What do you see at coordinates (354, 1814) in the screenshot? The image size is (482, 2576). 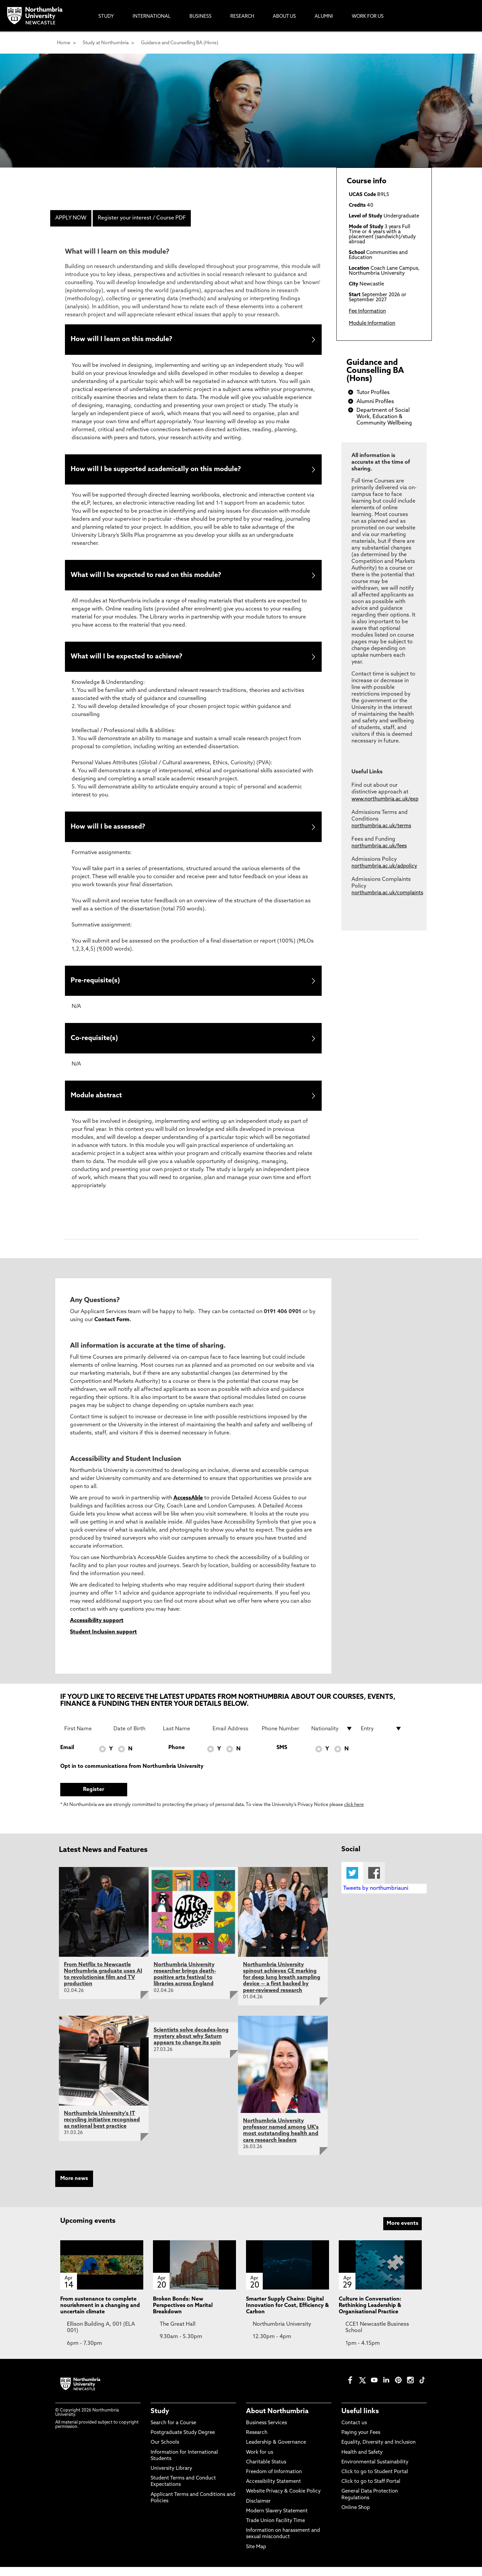 I see `click here` at bounding box center [354, 1814].